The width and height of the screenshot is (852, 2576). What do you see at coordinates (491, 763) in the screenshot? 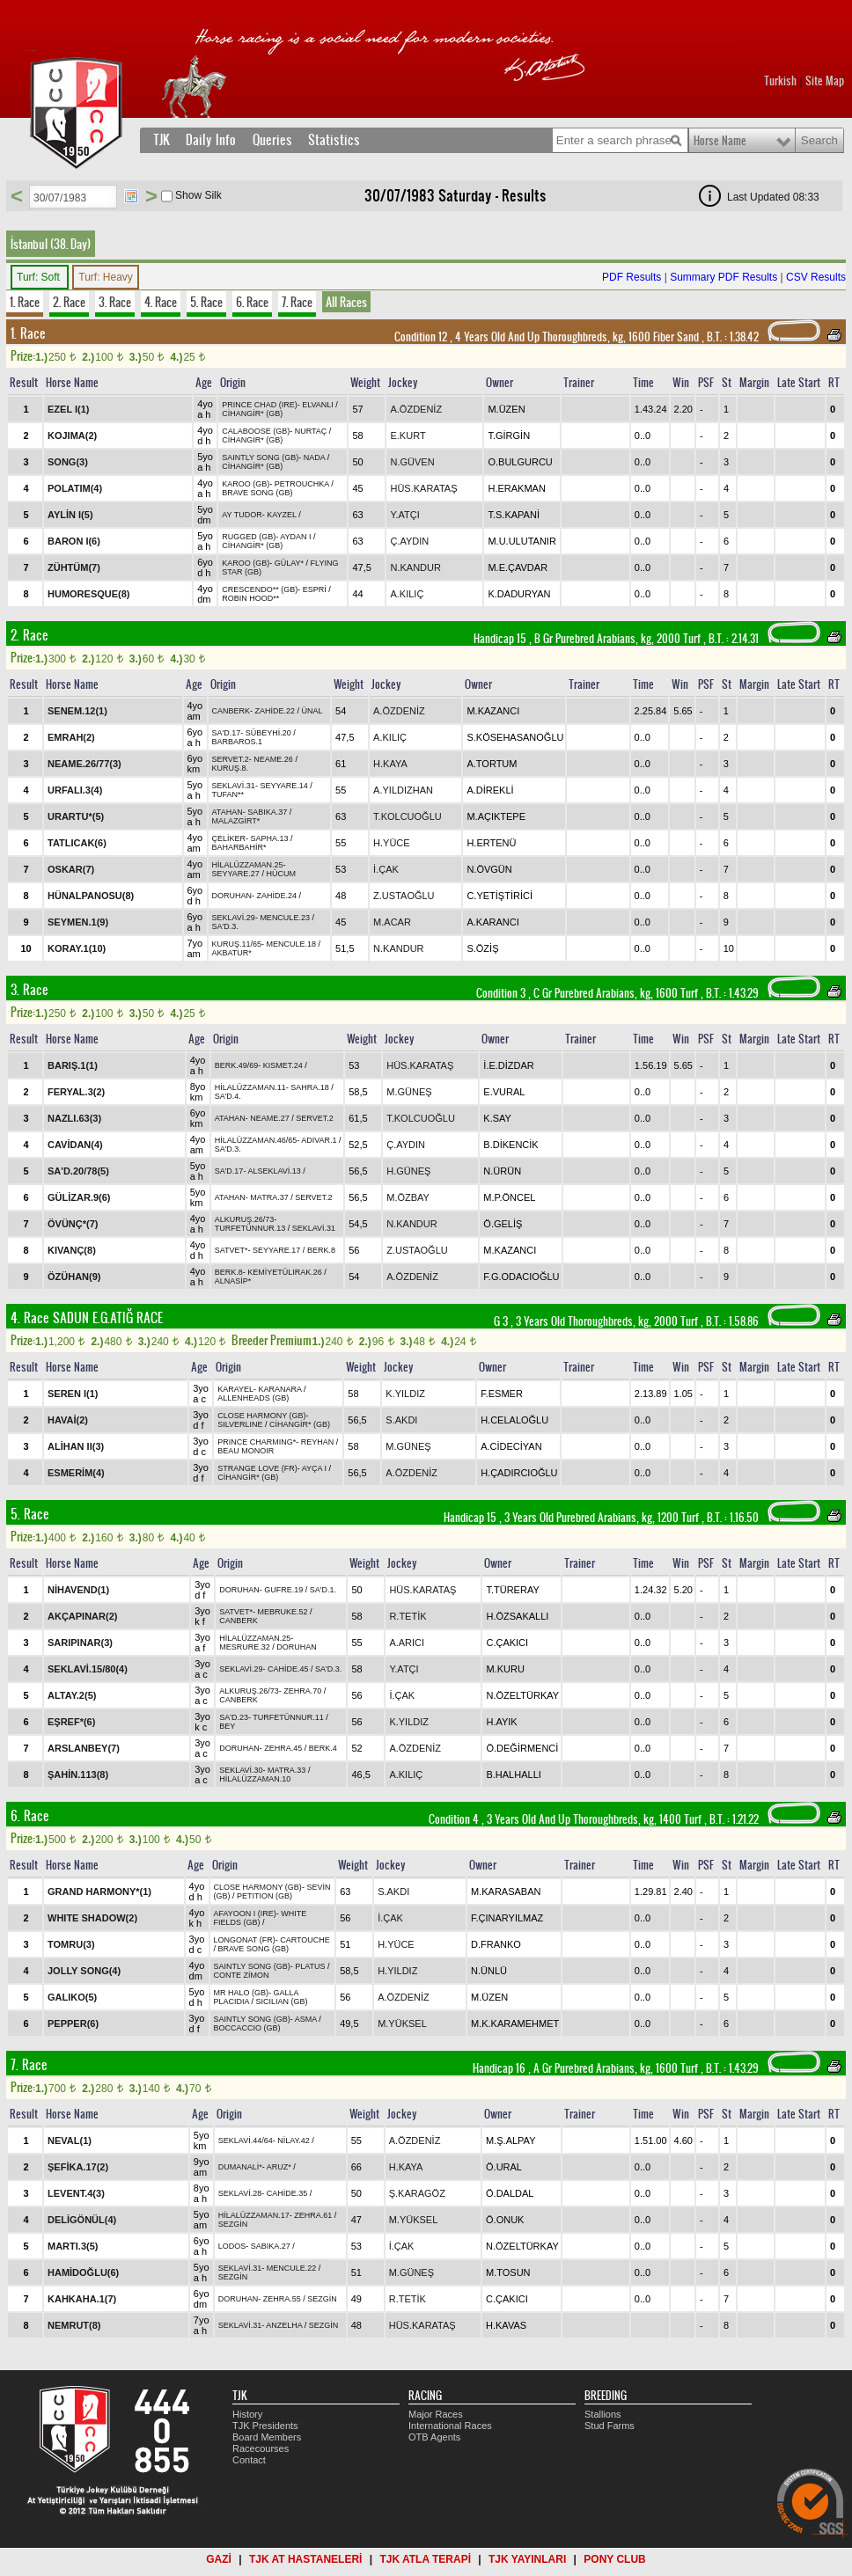
I see `A.TORTUM` at bounding box center [491, 763].